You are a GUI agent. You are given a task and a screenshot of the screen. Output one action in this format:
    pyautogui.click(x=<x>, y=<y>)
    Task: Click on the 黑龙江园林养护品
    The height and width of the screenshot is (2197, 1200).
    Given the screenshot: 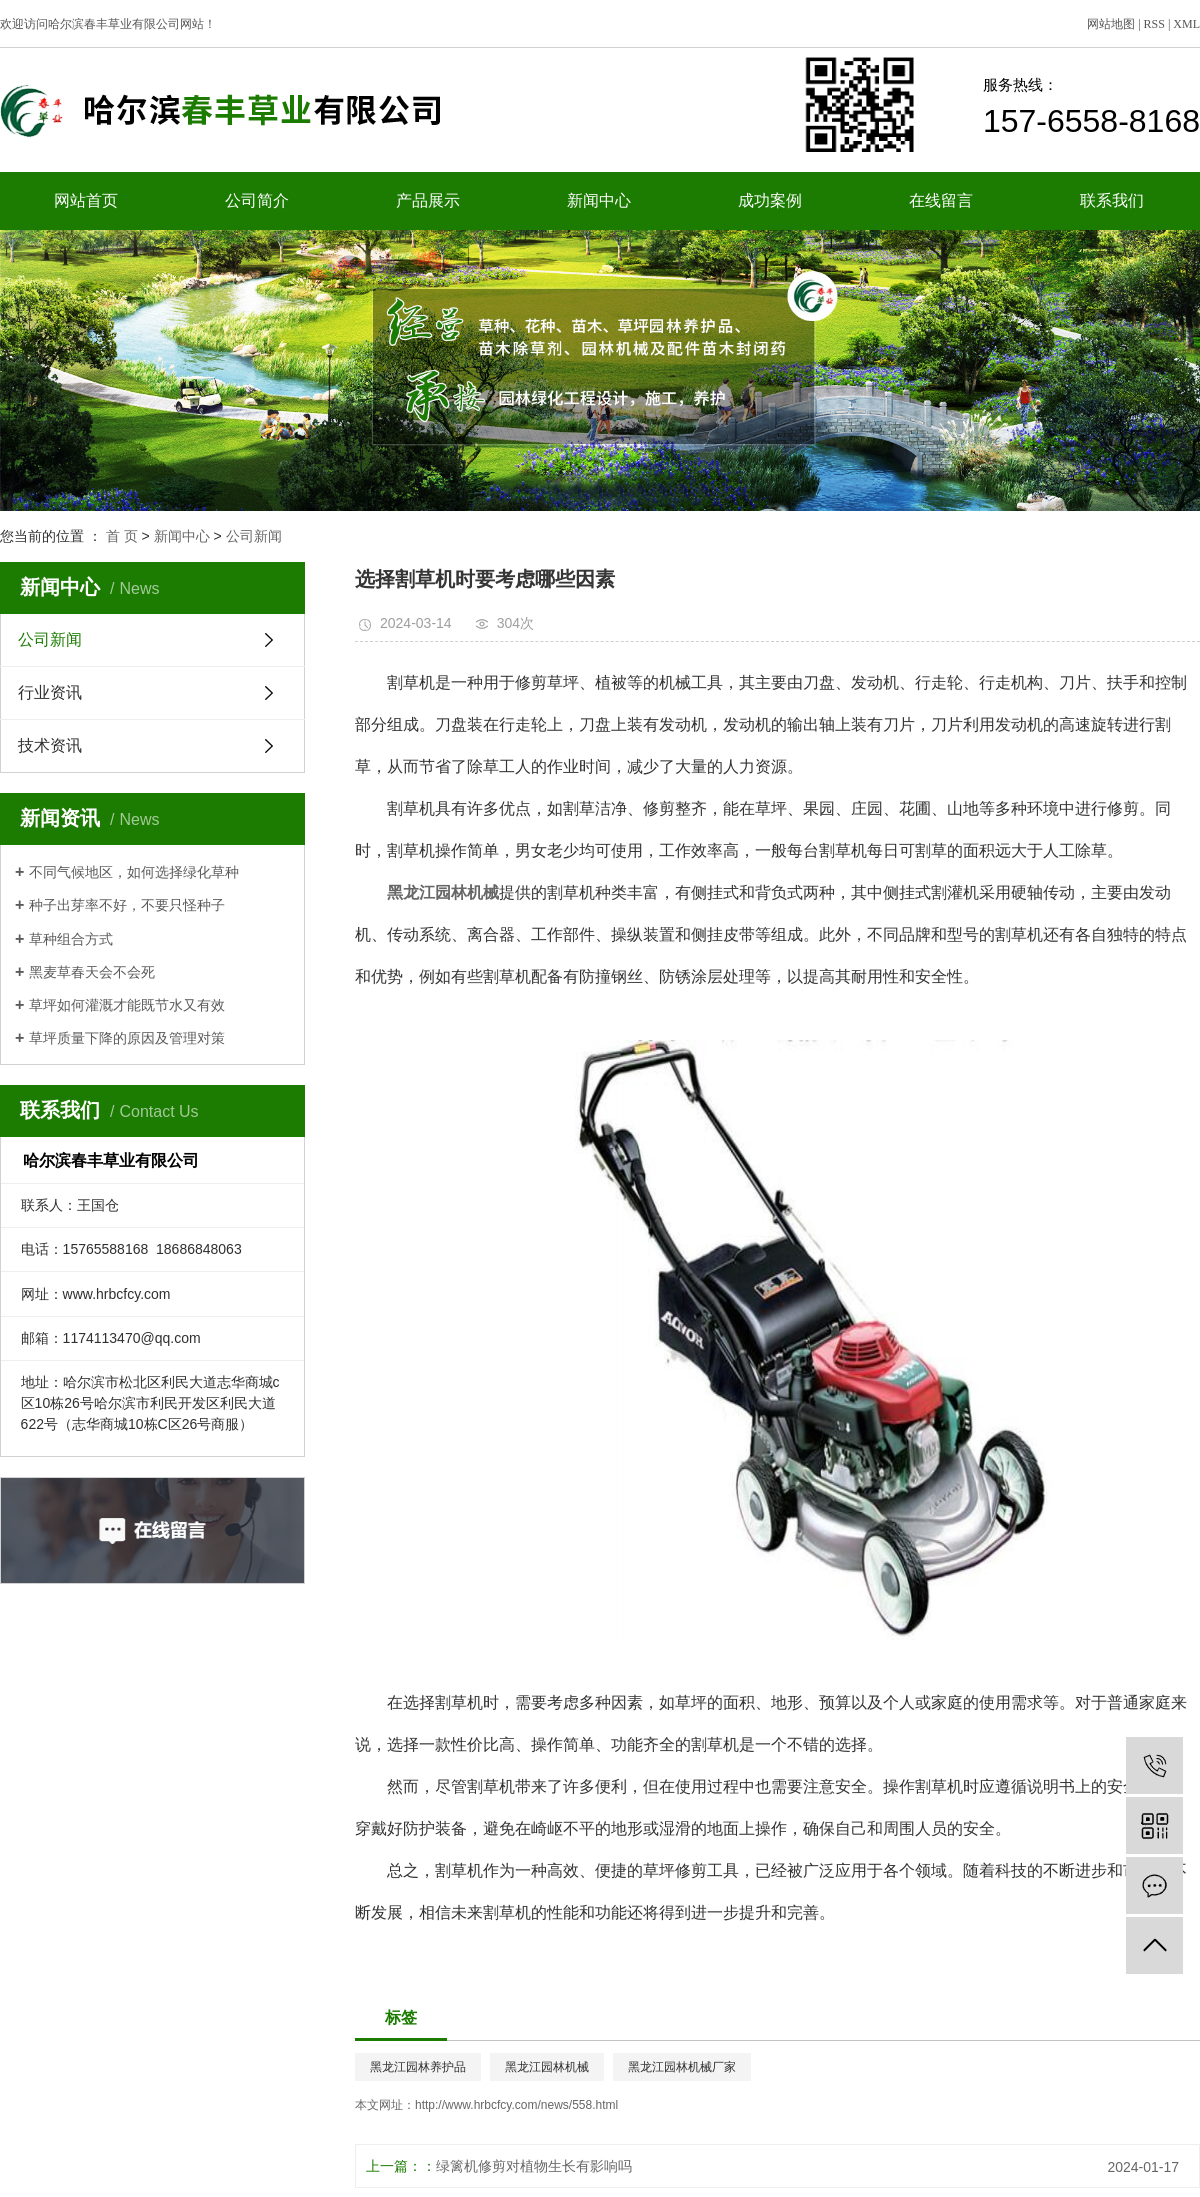 What is the action you would take?
    pyautogui.click(x=418, y=2067)
    